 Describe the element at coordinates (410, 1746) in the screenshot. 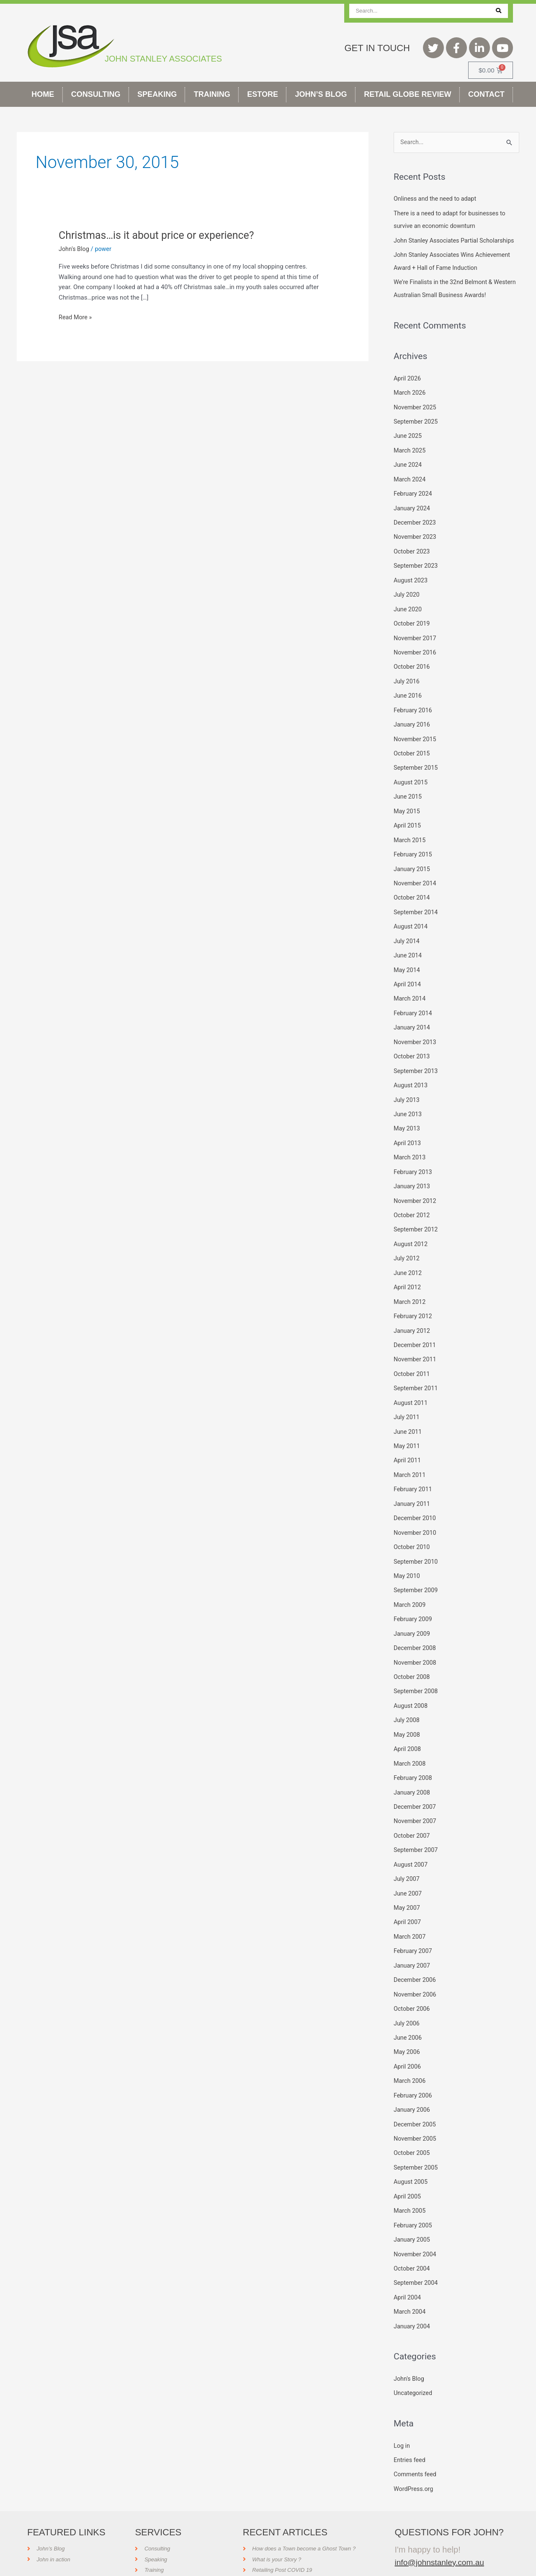

I see `March 2008` at that location.